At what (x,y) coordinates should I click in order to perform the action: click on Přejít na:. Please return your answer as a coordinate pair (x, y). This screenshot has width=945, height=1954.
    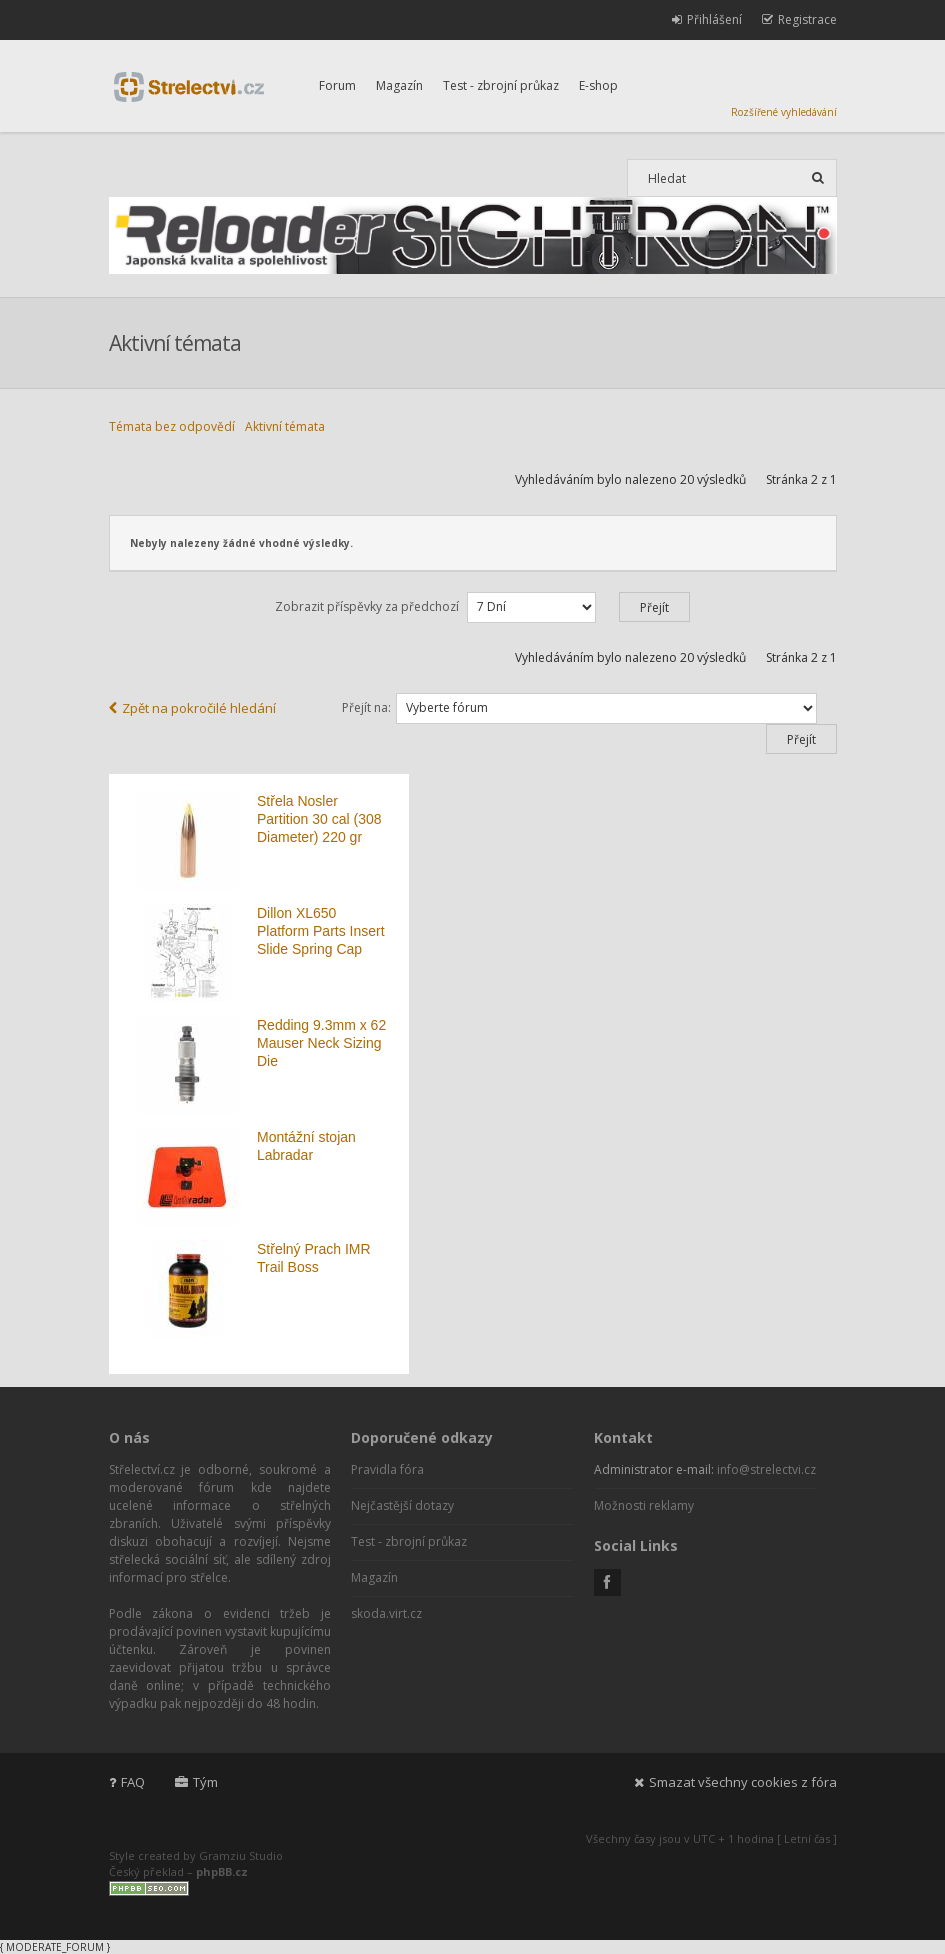
    Looking at the image, I should click on (366, 707).